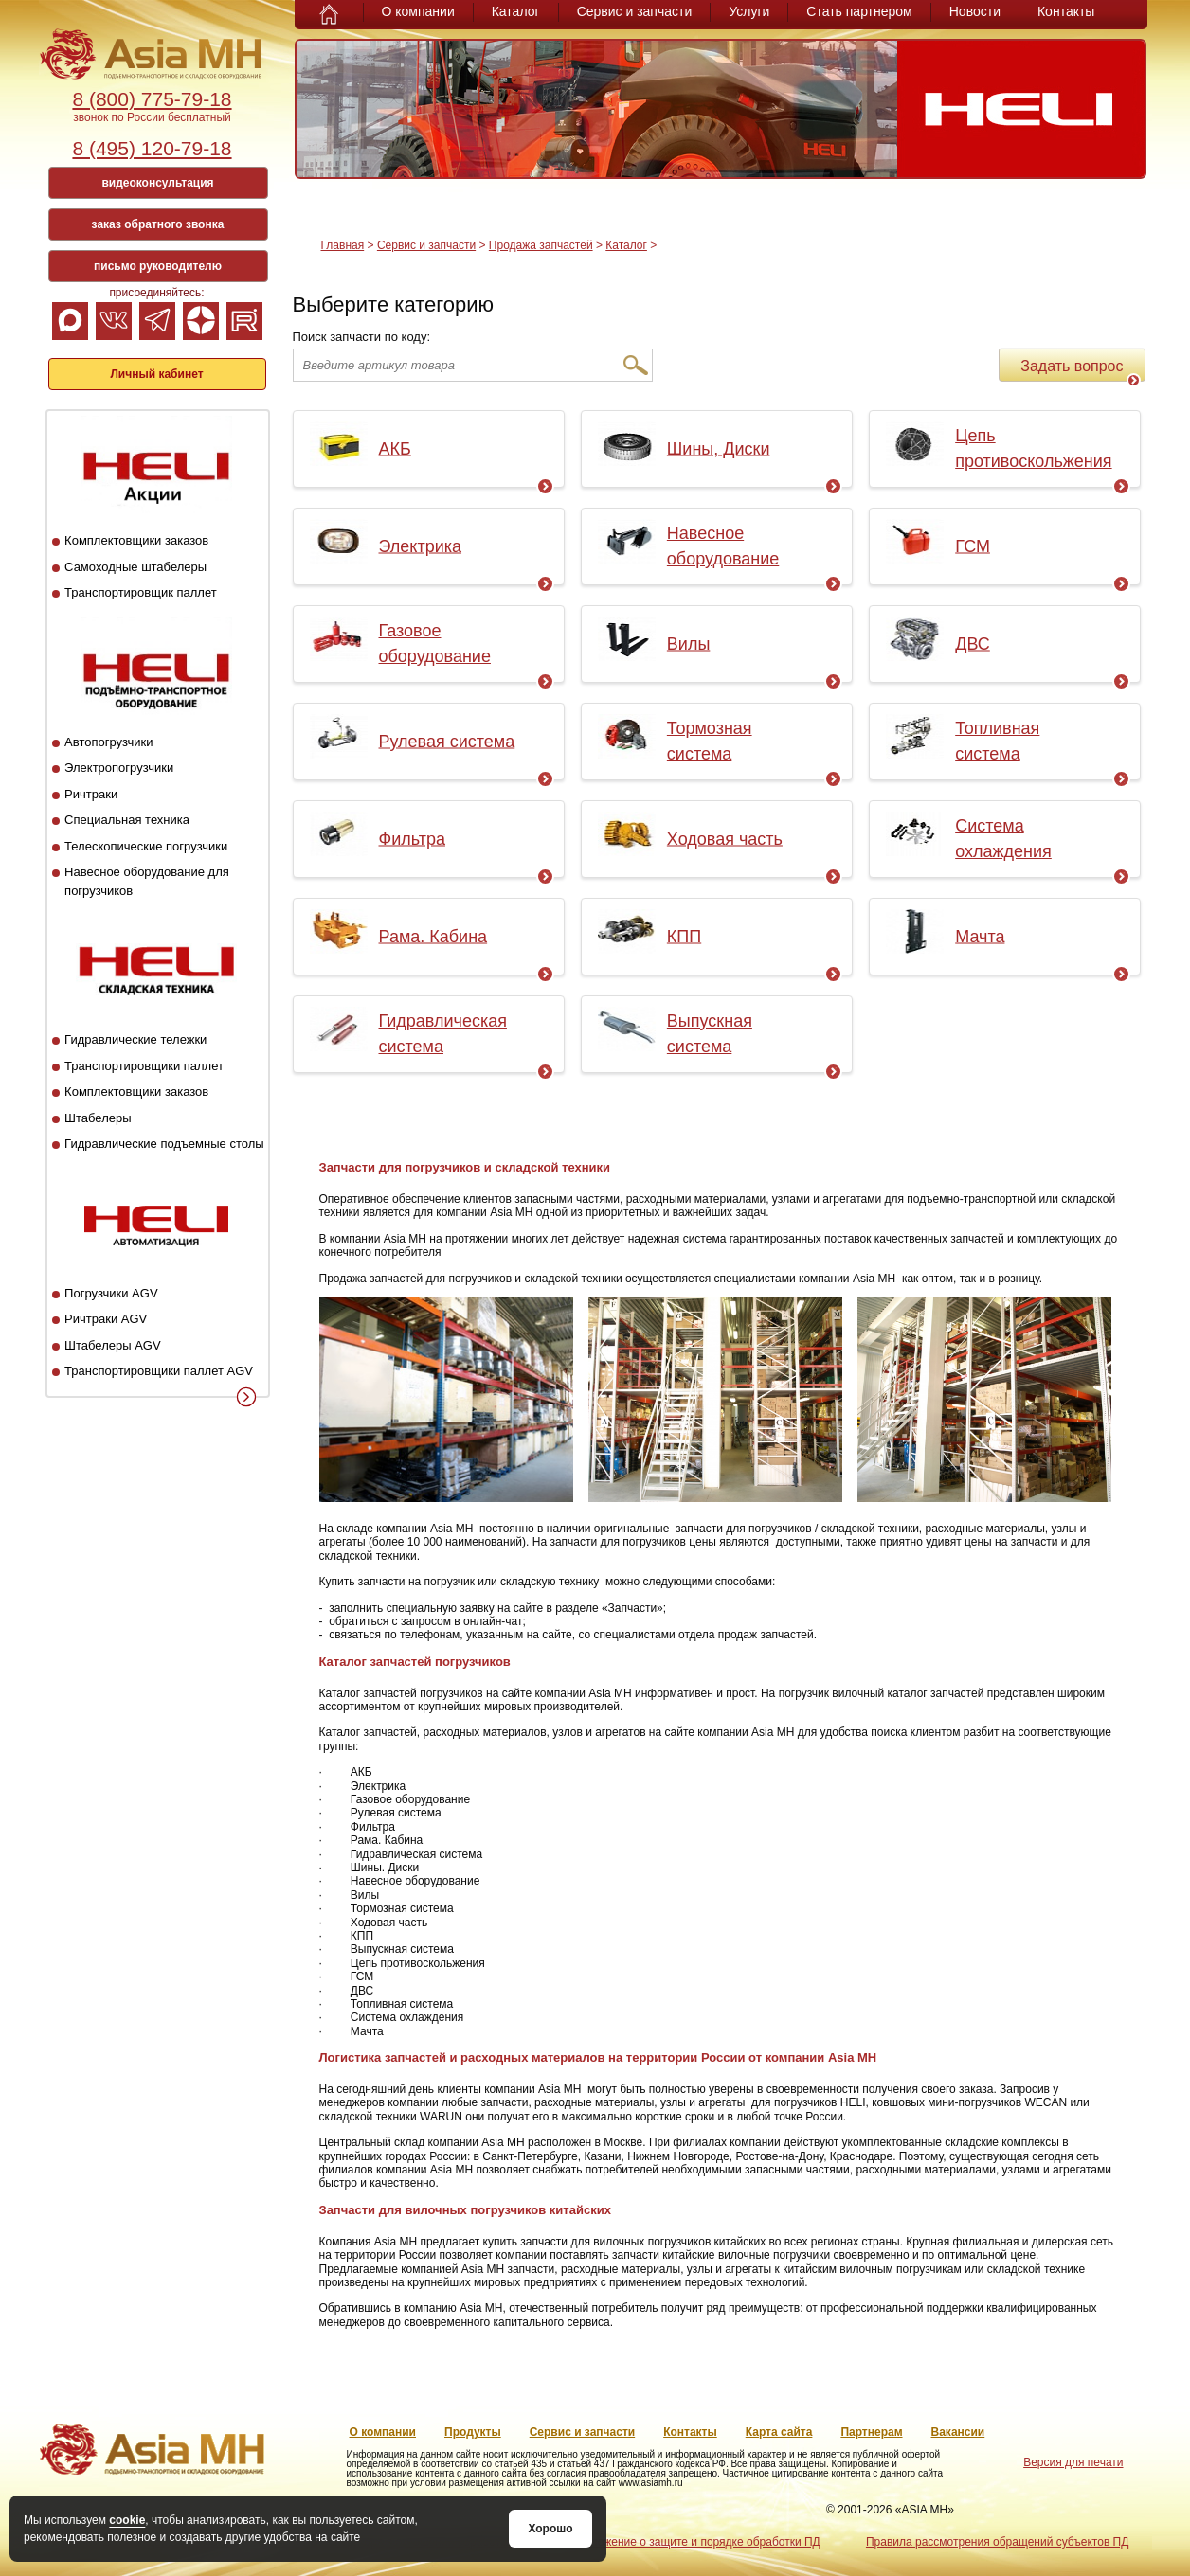 The height and width of the screenshot is (2576, 1190). What do you see at coordinates (472, 2432) in the screenshot?
I see `Продукты` at bounding box center [472, 2432].